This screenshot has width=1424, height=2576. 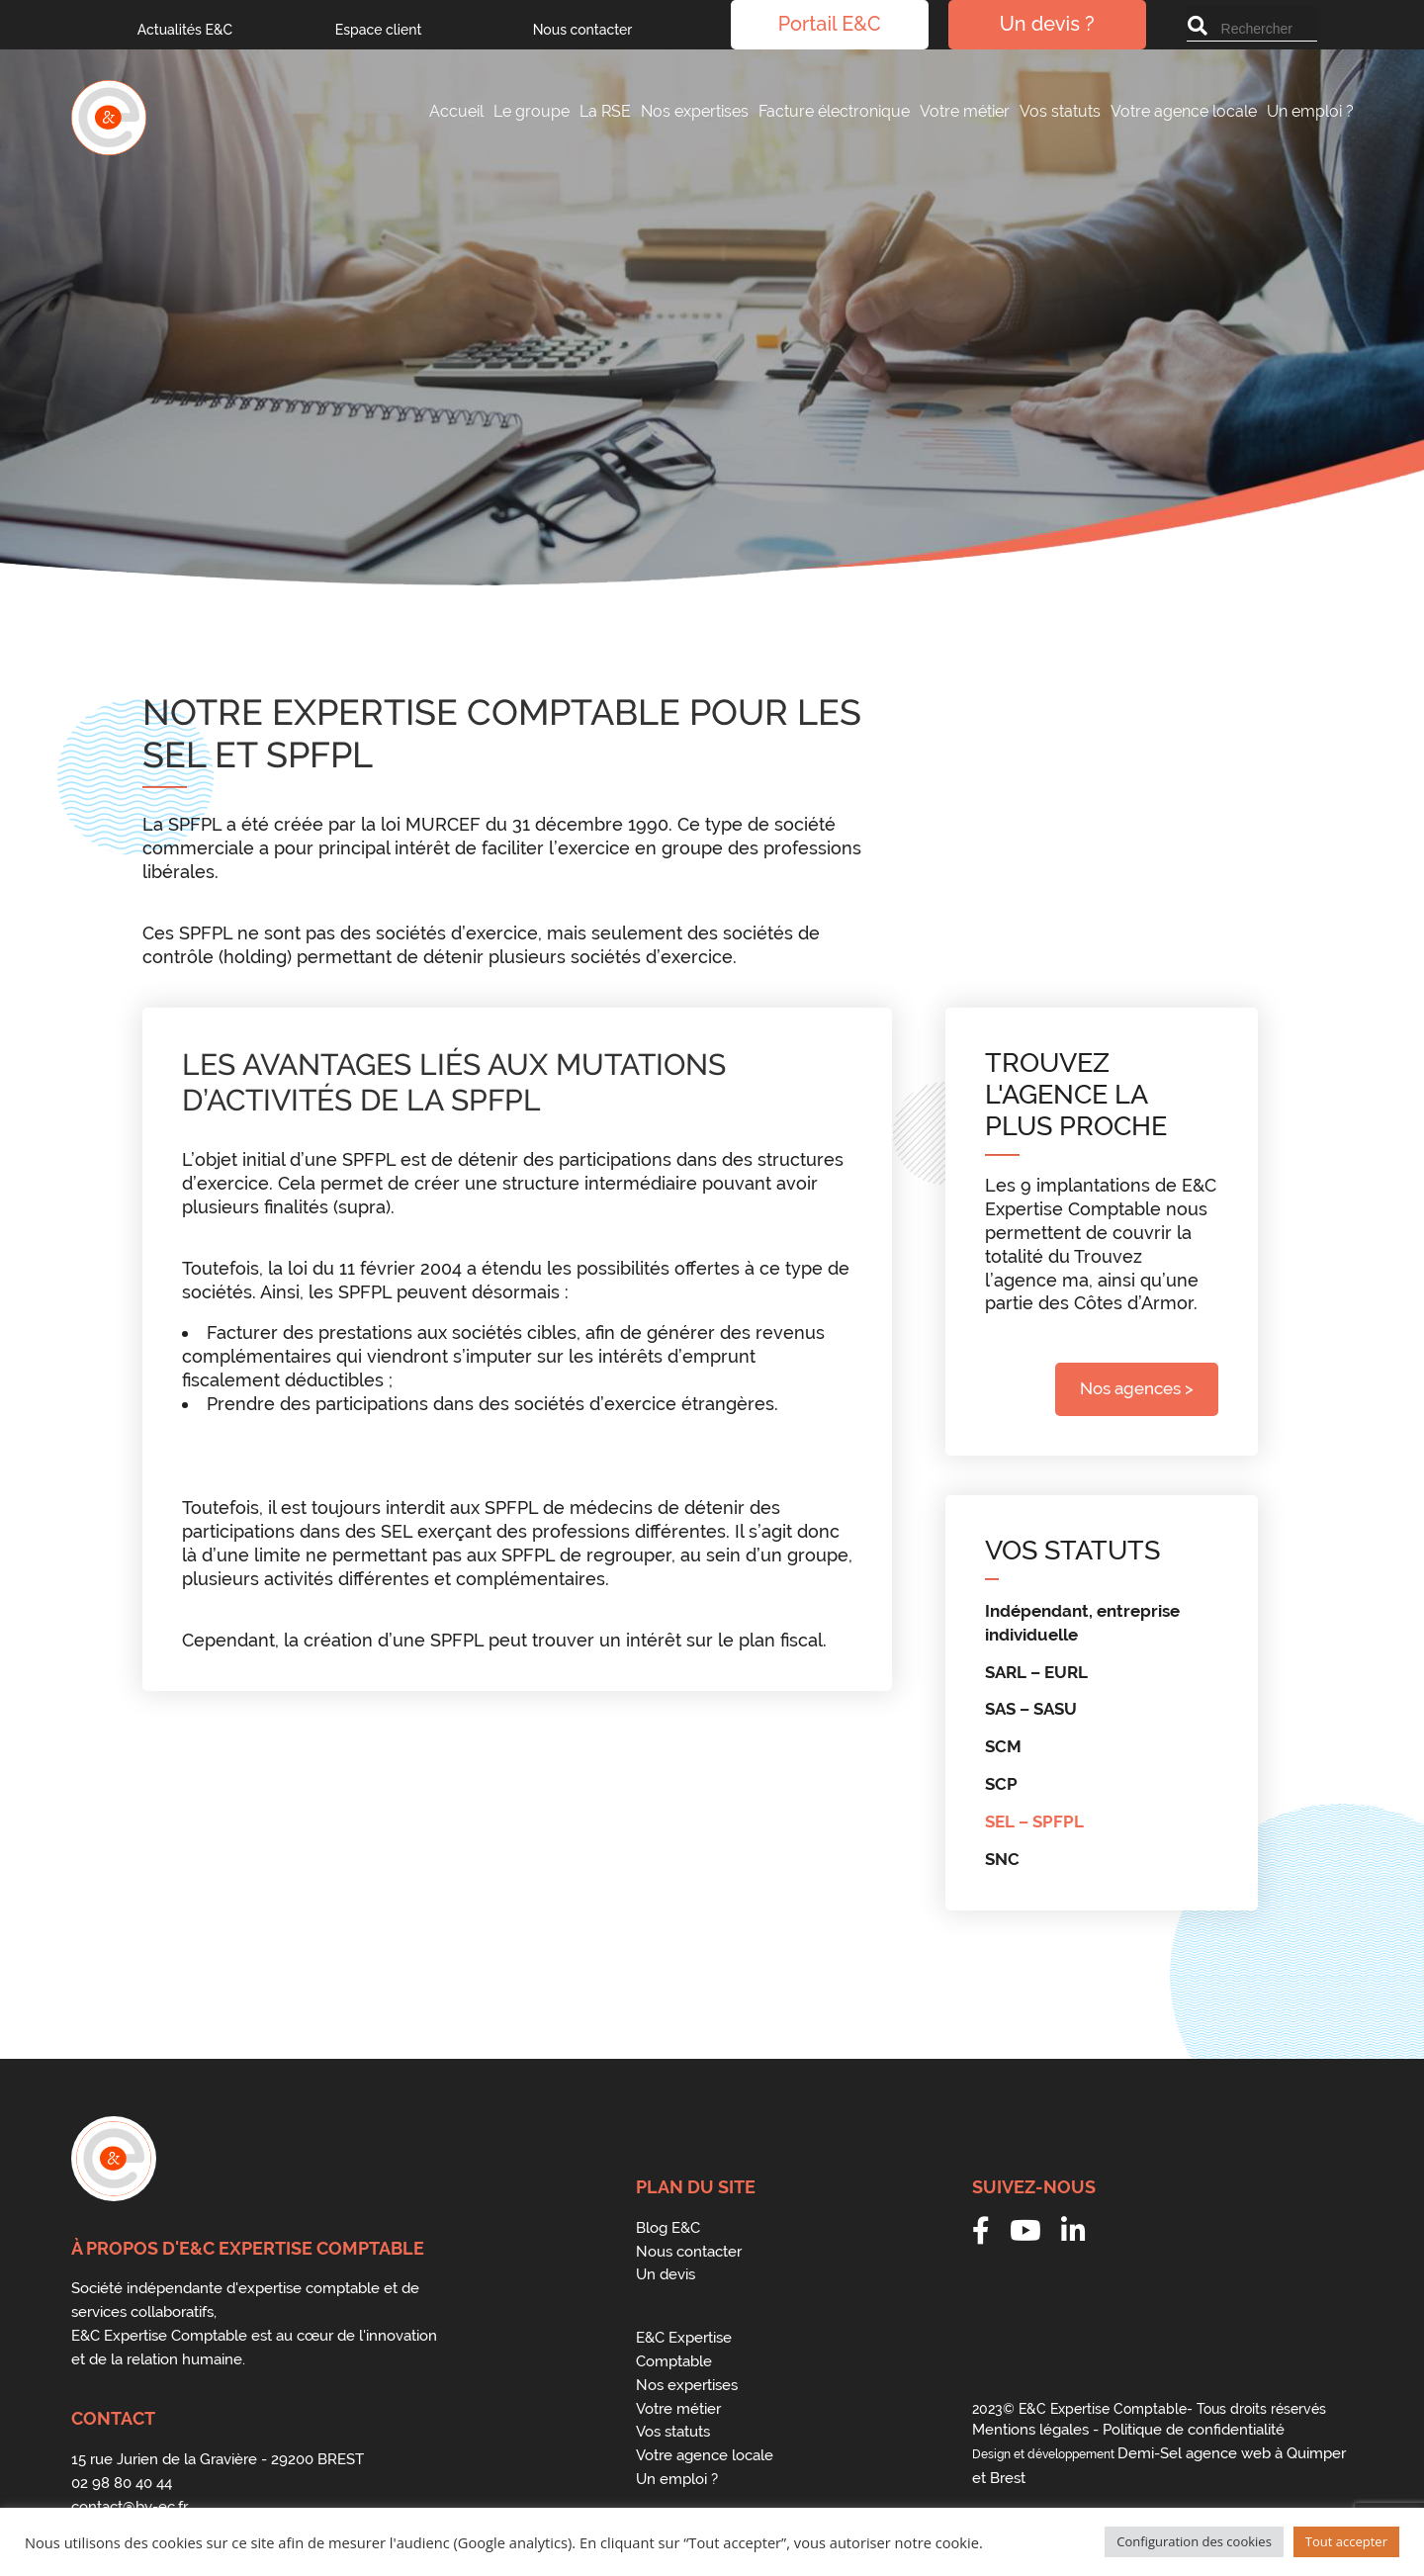 I want to click on Votre métier, so click(x=965, y=111).